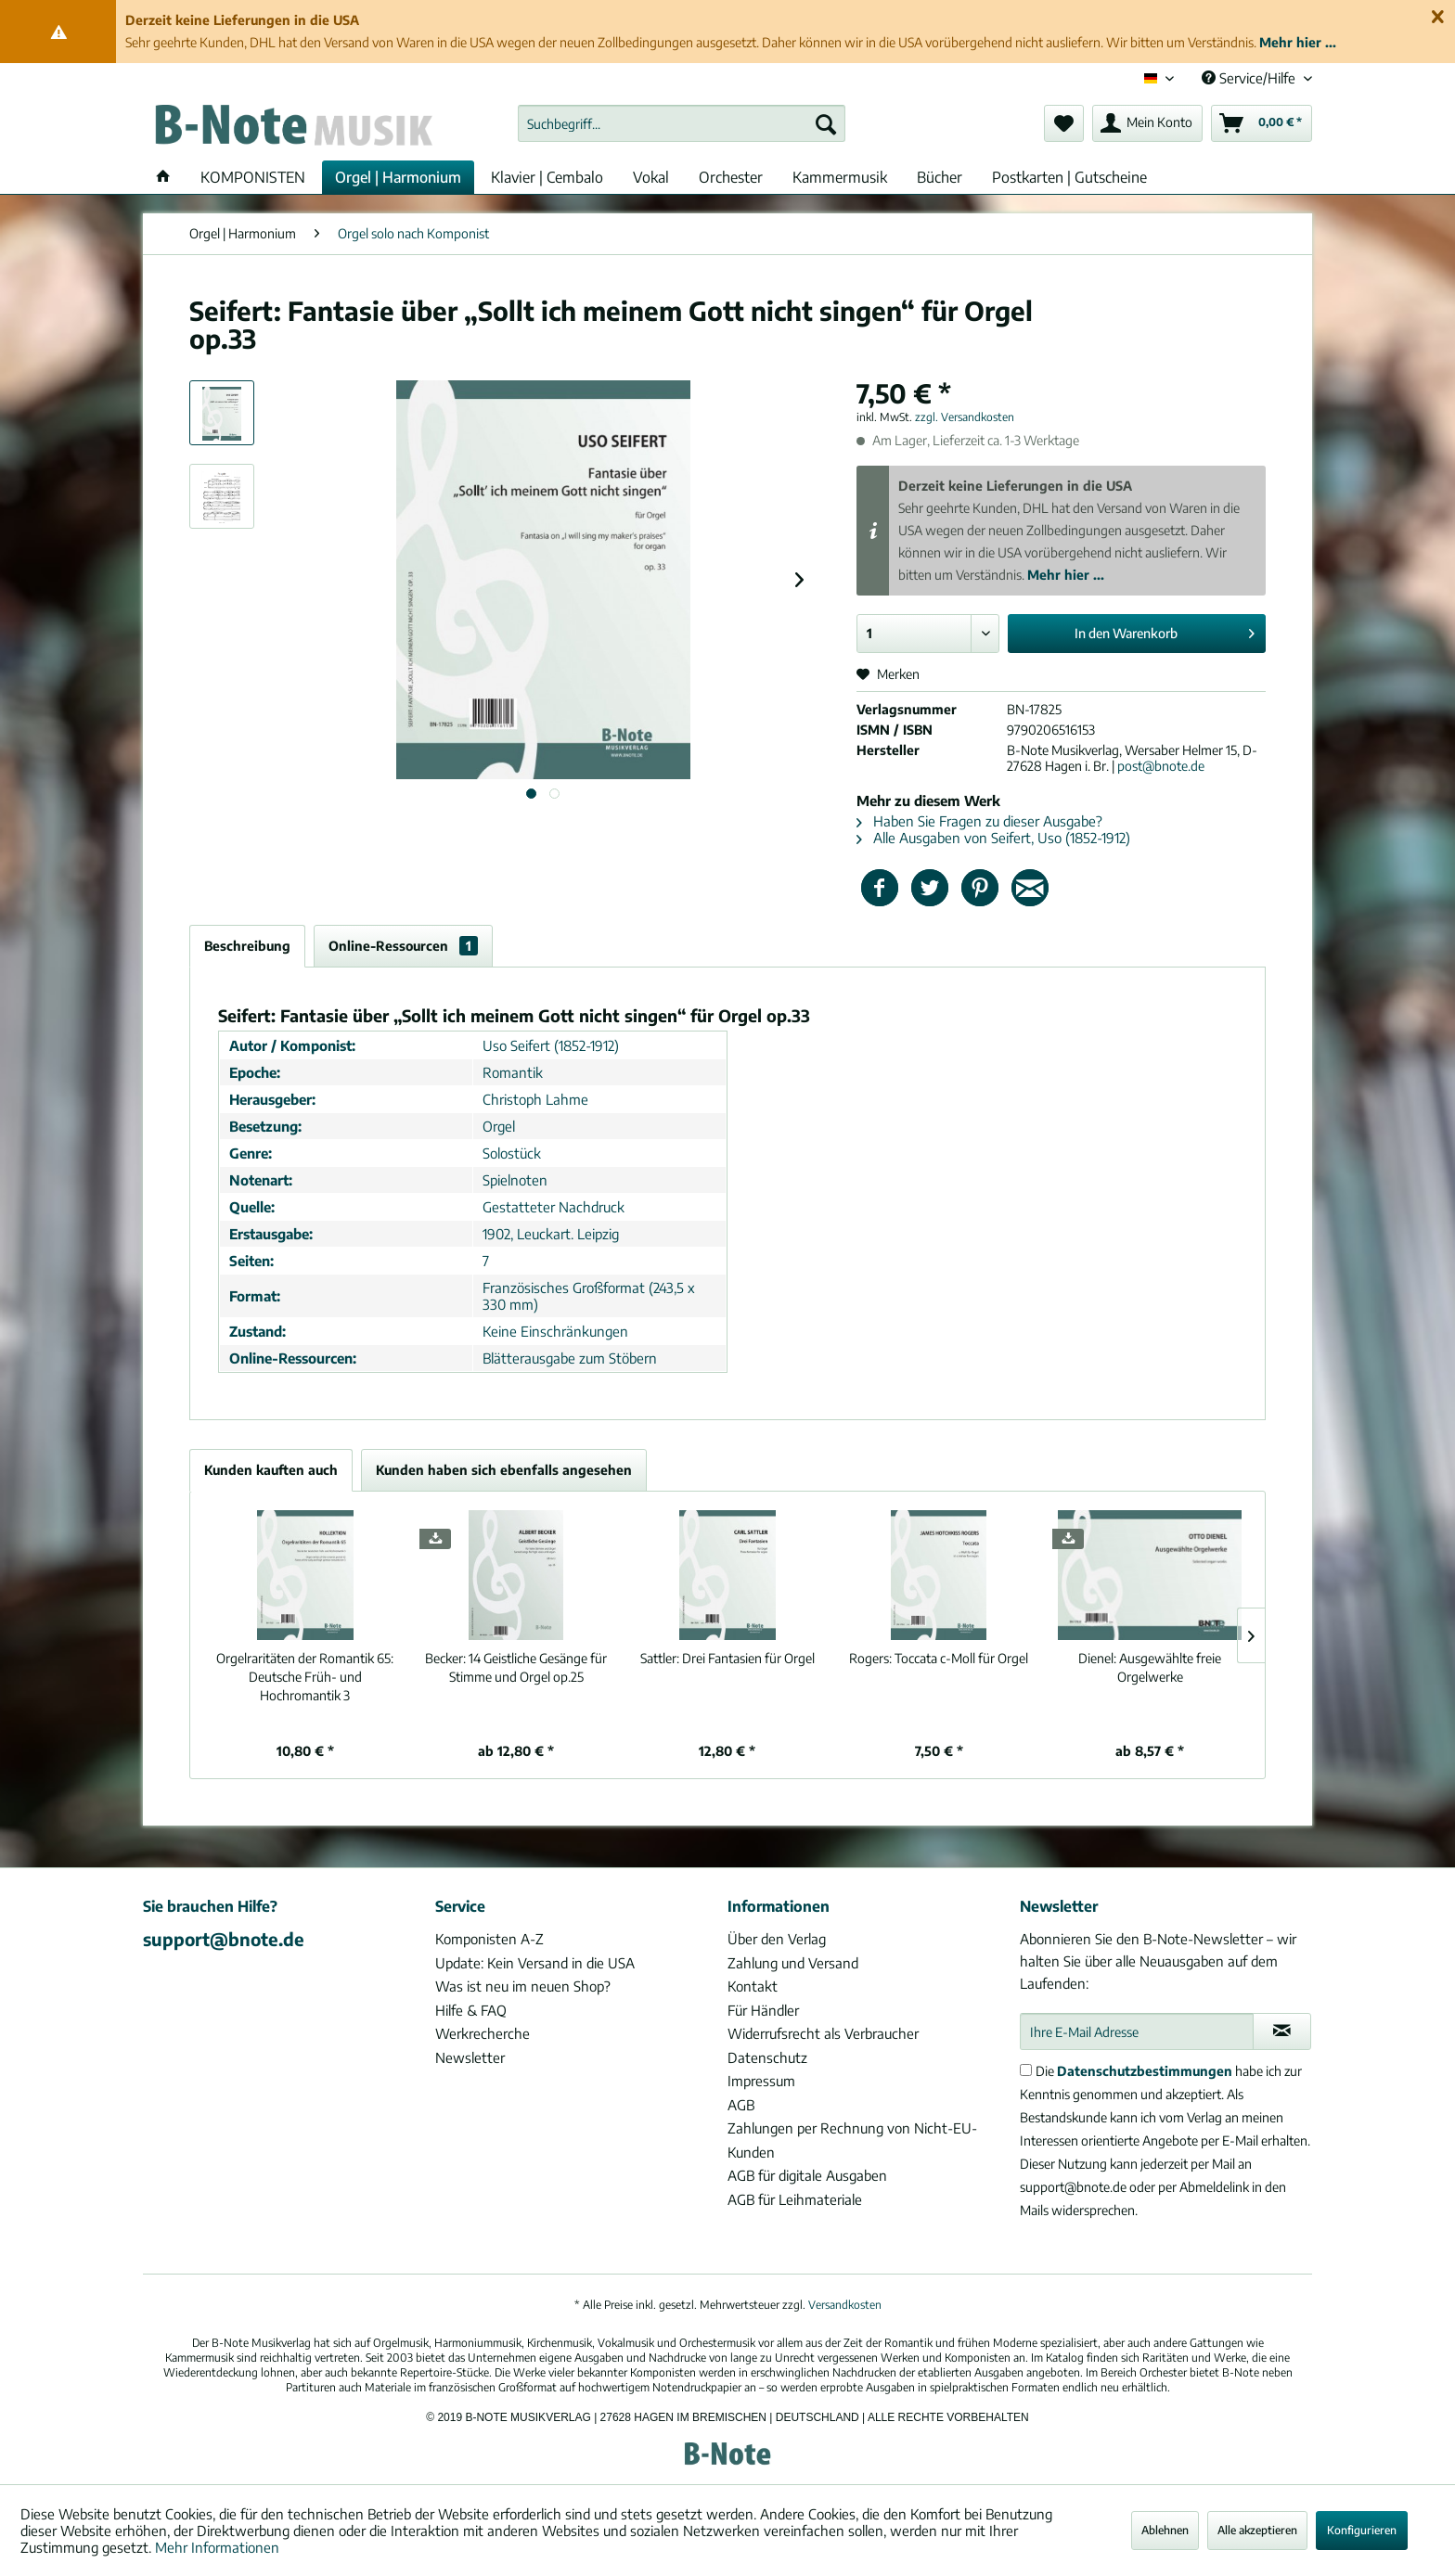  What do you see at coordinates (1149, 1667) in the screenshot?
I see `Ausgewählte freie Orgelwerke` at bounding box center [1149, 1667].